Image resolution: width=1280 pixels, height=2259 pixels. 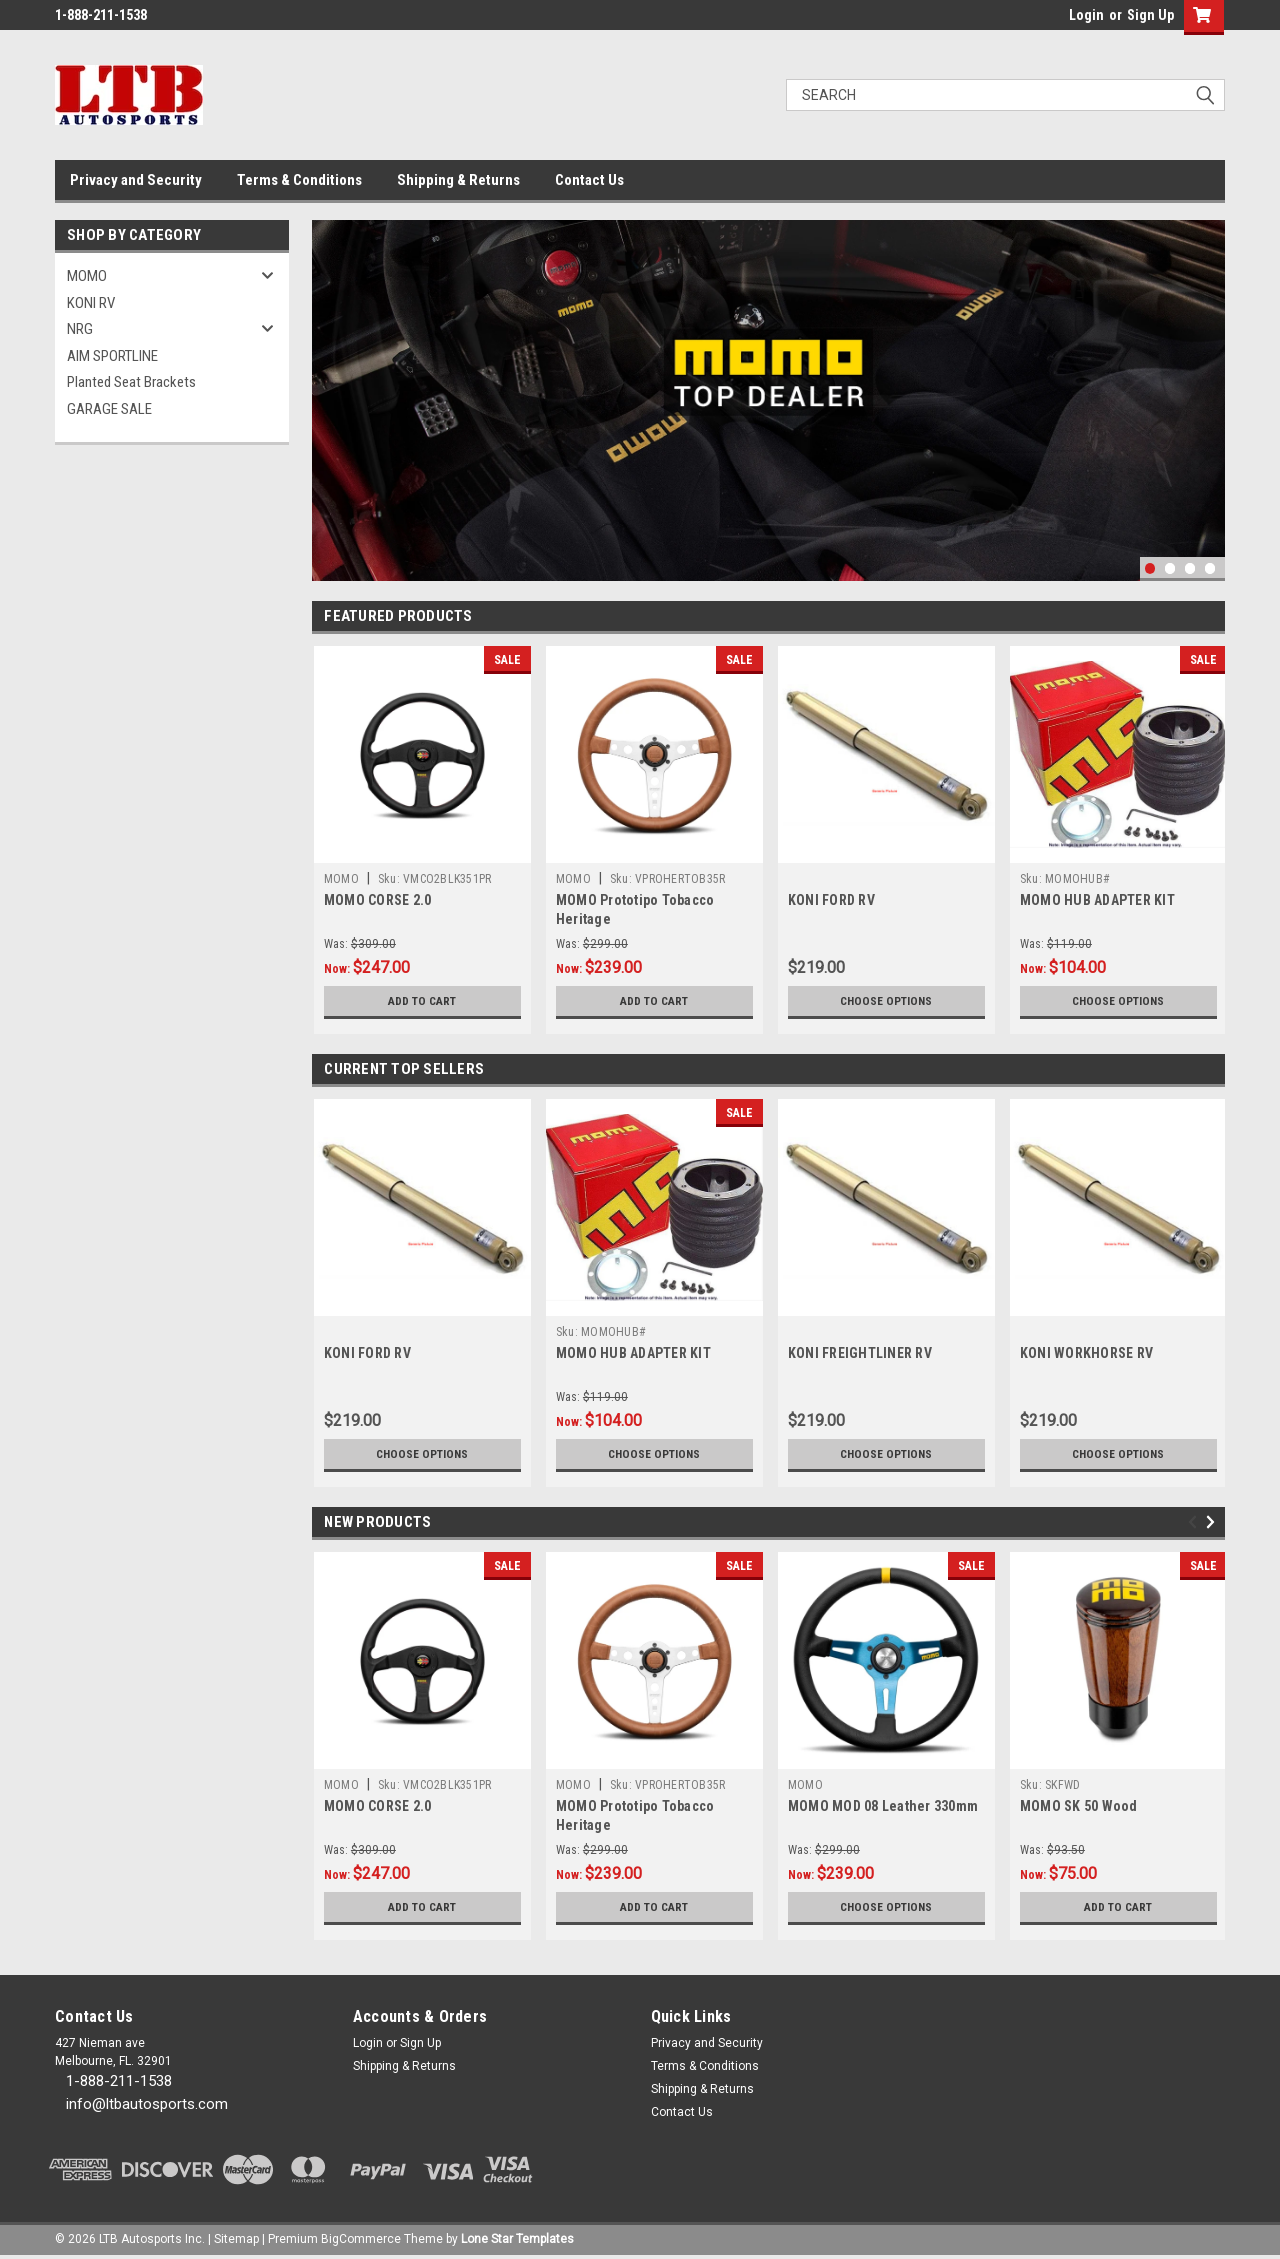 I want to click on NRG, so click(x=80, y=329).